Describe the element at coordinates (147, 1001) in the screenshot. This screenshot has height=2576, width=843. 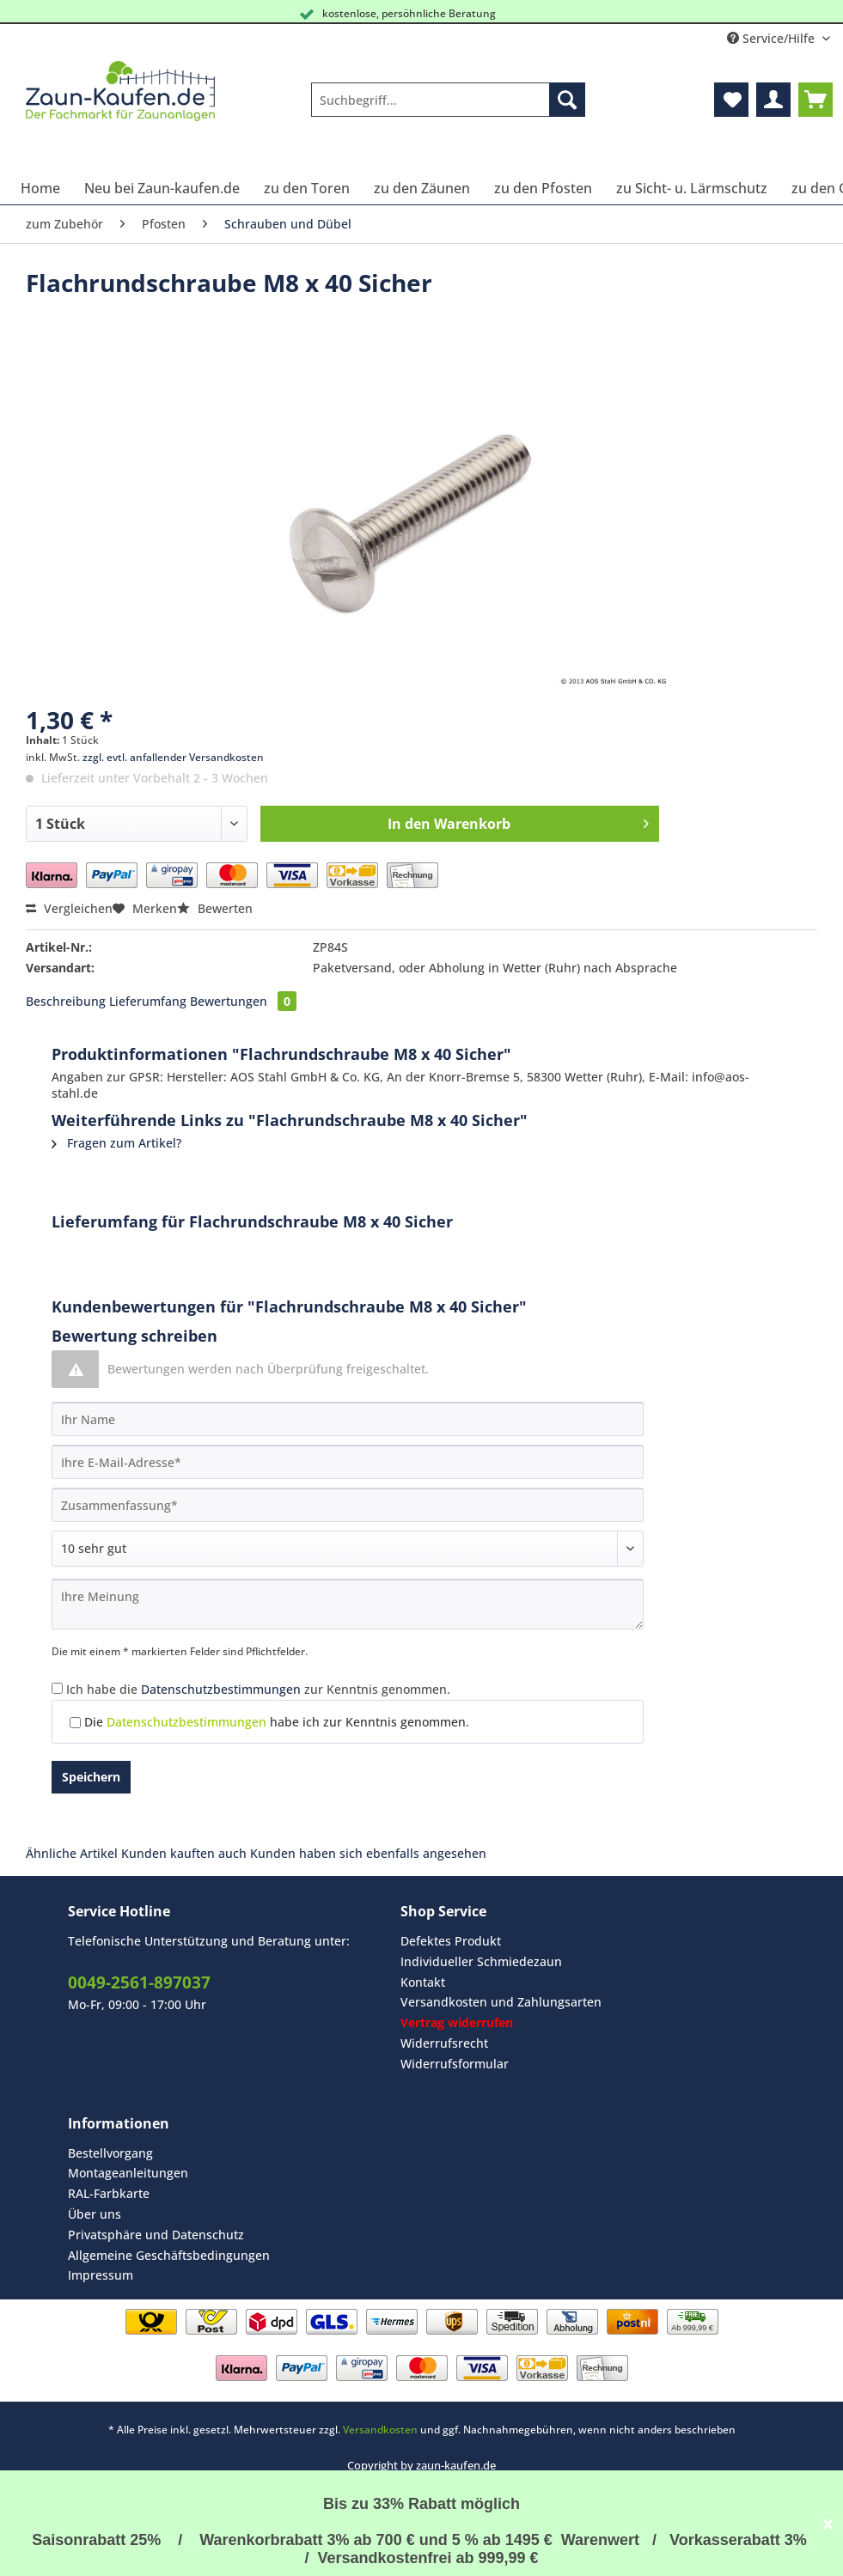
I see `Lieferumfang` at that location.